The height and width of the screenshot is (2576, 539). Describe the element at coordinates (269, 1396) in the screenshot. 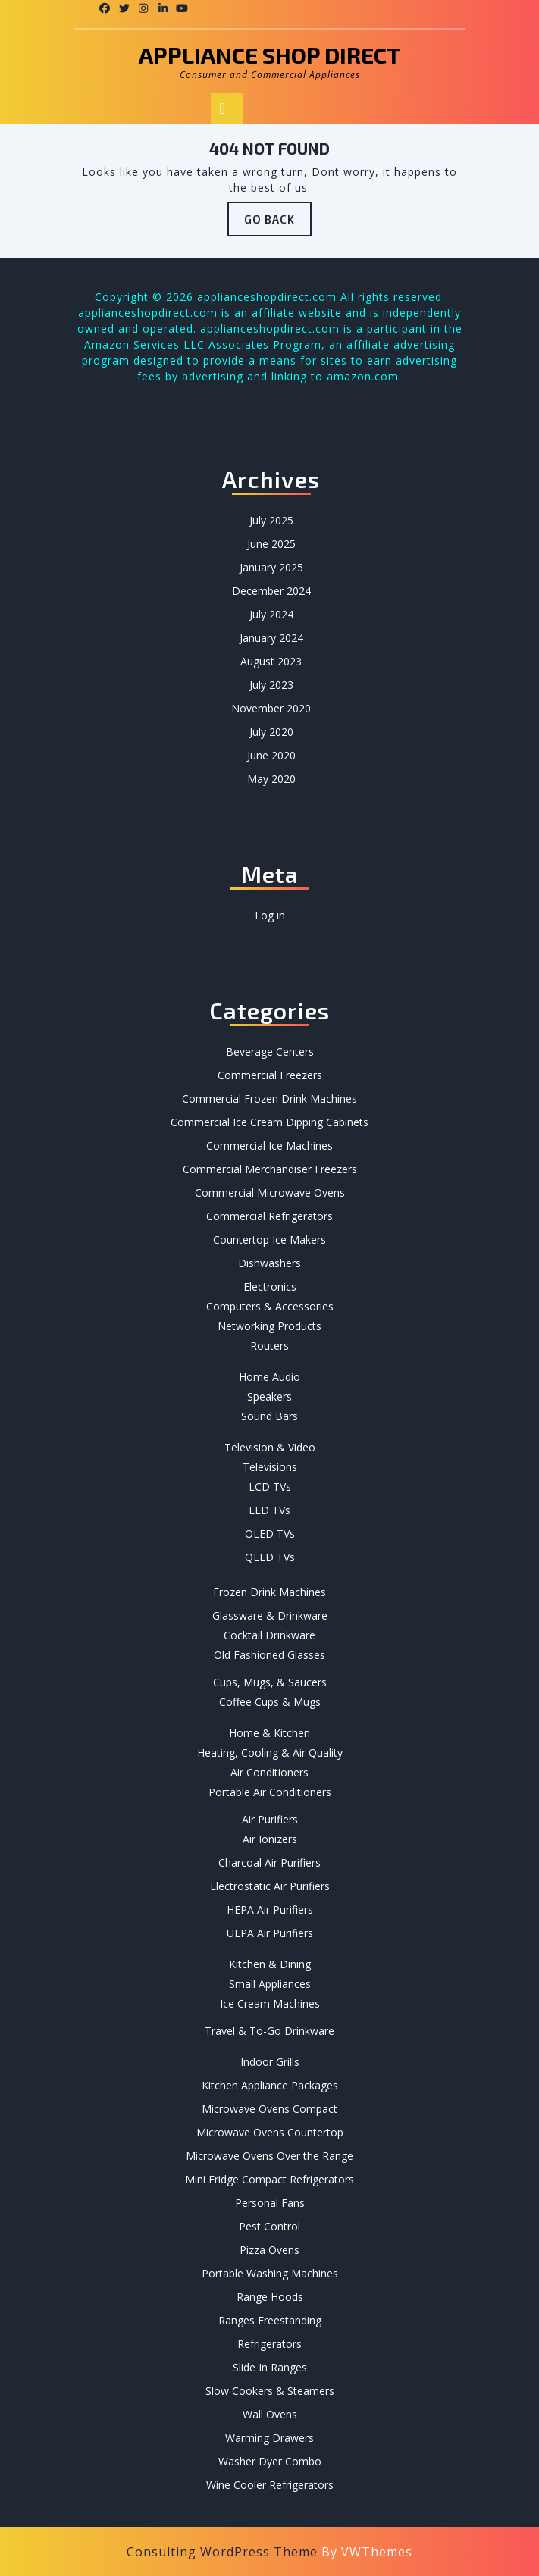

I see `Speakers` at that location.